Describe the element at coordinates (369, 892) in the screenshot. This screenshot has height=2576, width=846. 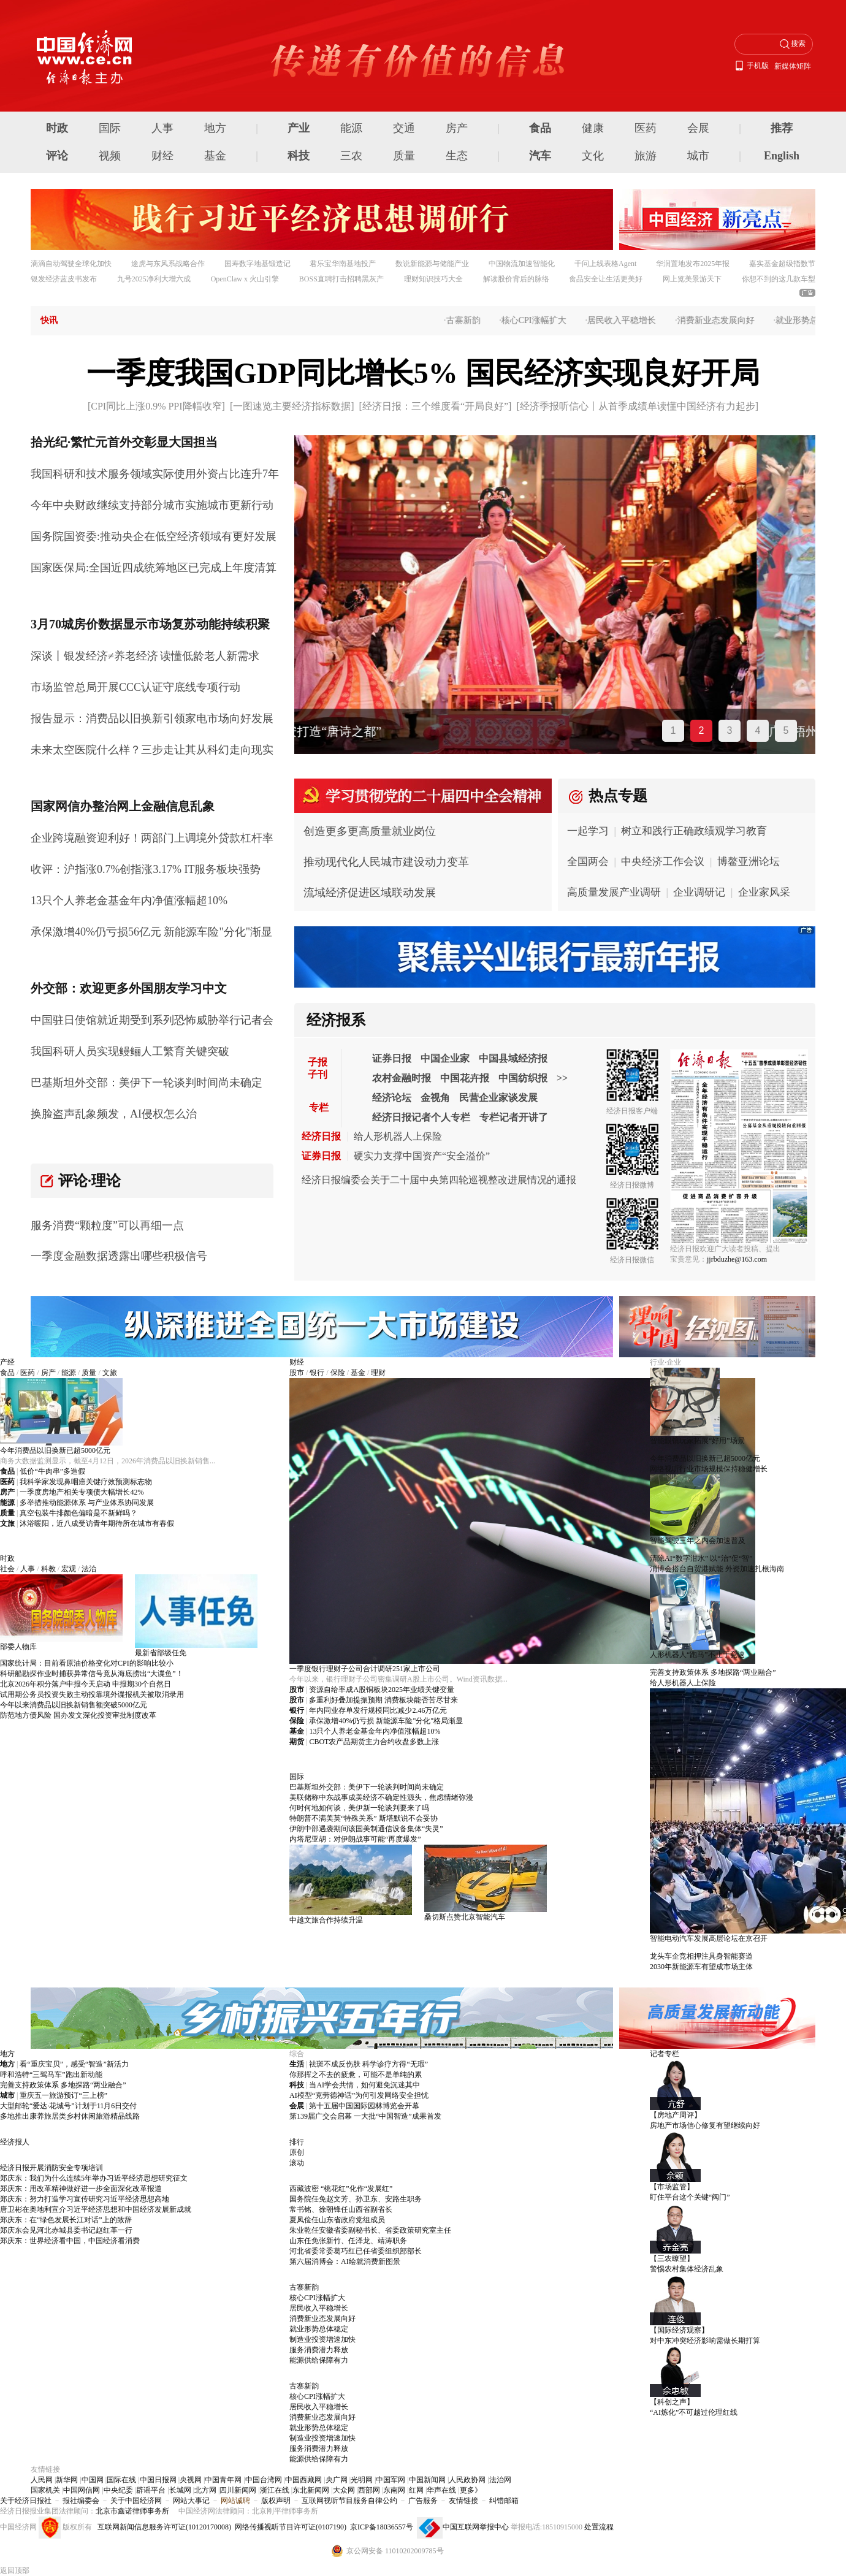
I see `流域经济促进区域联动发展` at that location.